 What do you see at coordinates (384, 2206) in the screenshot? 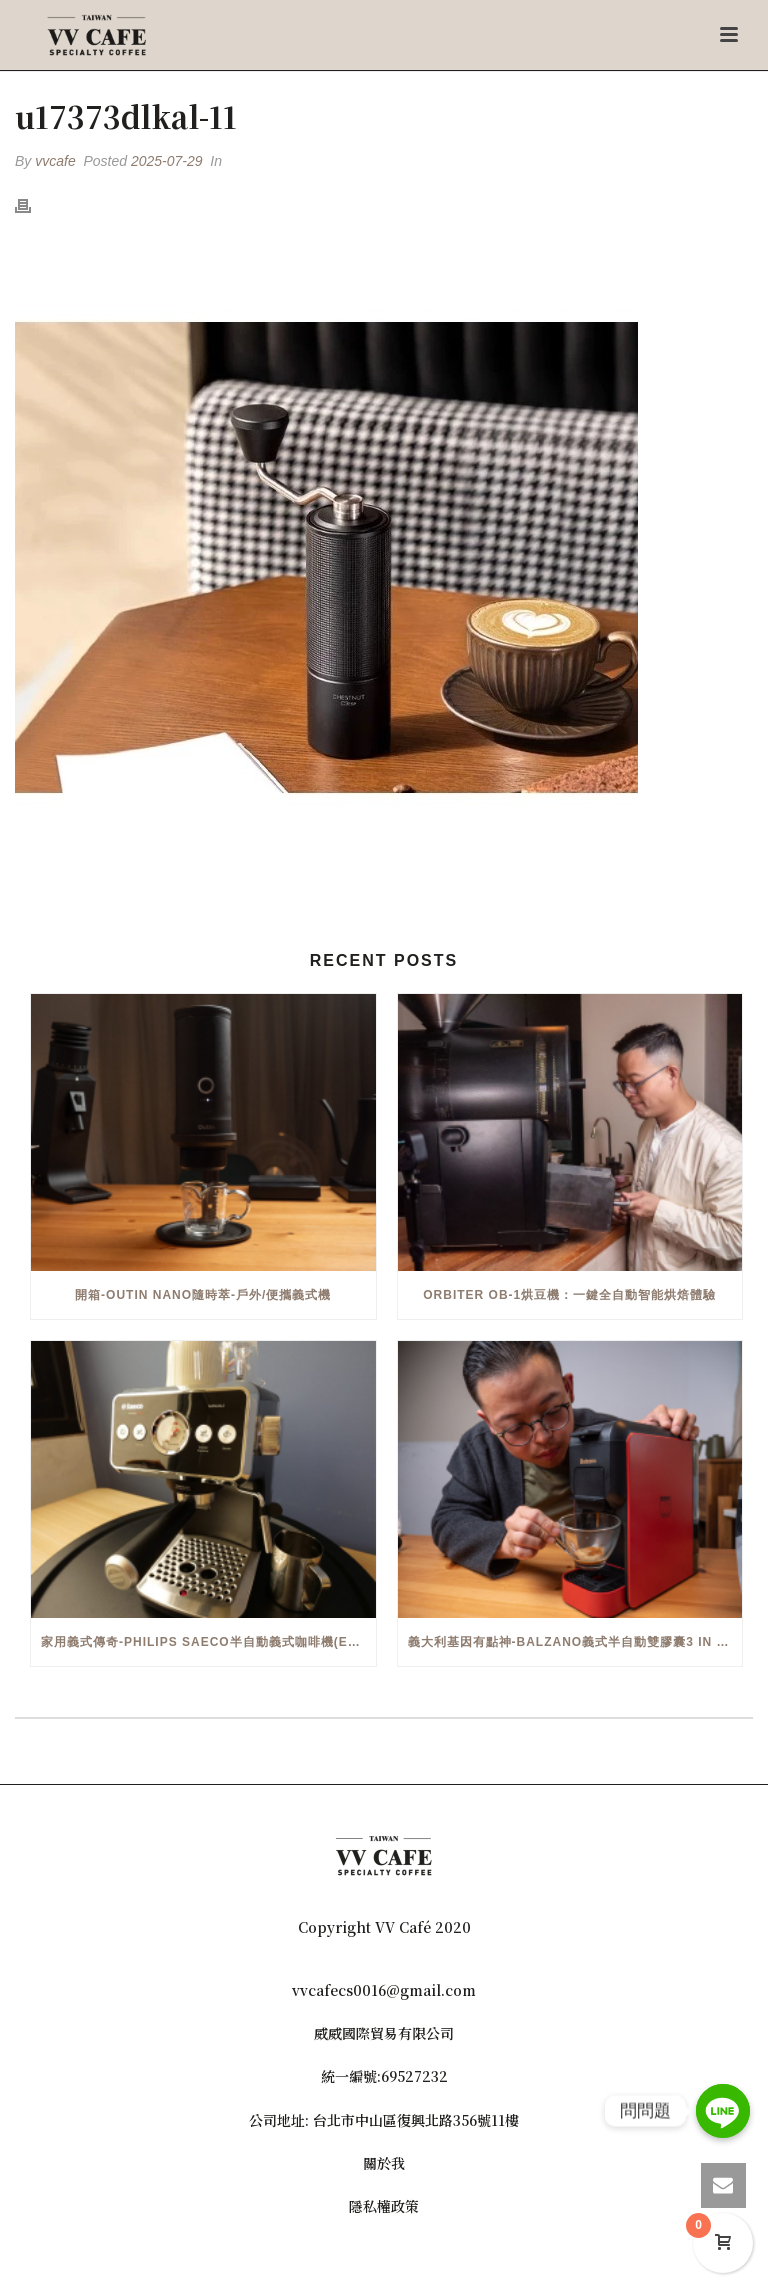
I see `隱私權政策` at bounding box center [384, 2206].